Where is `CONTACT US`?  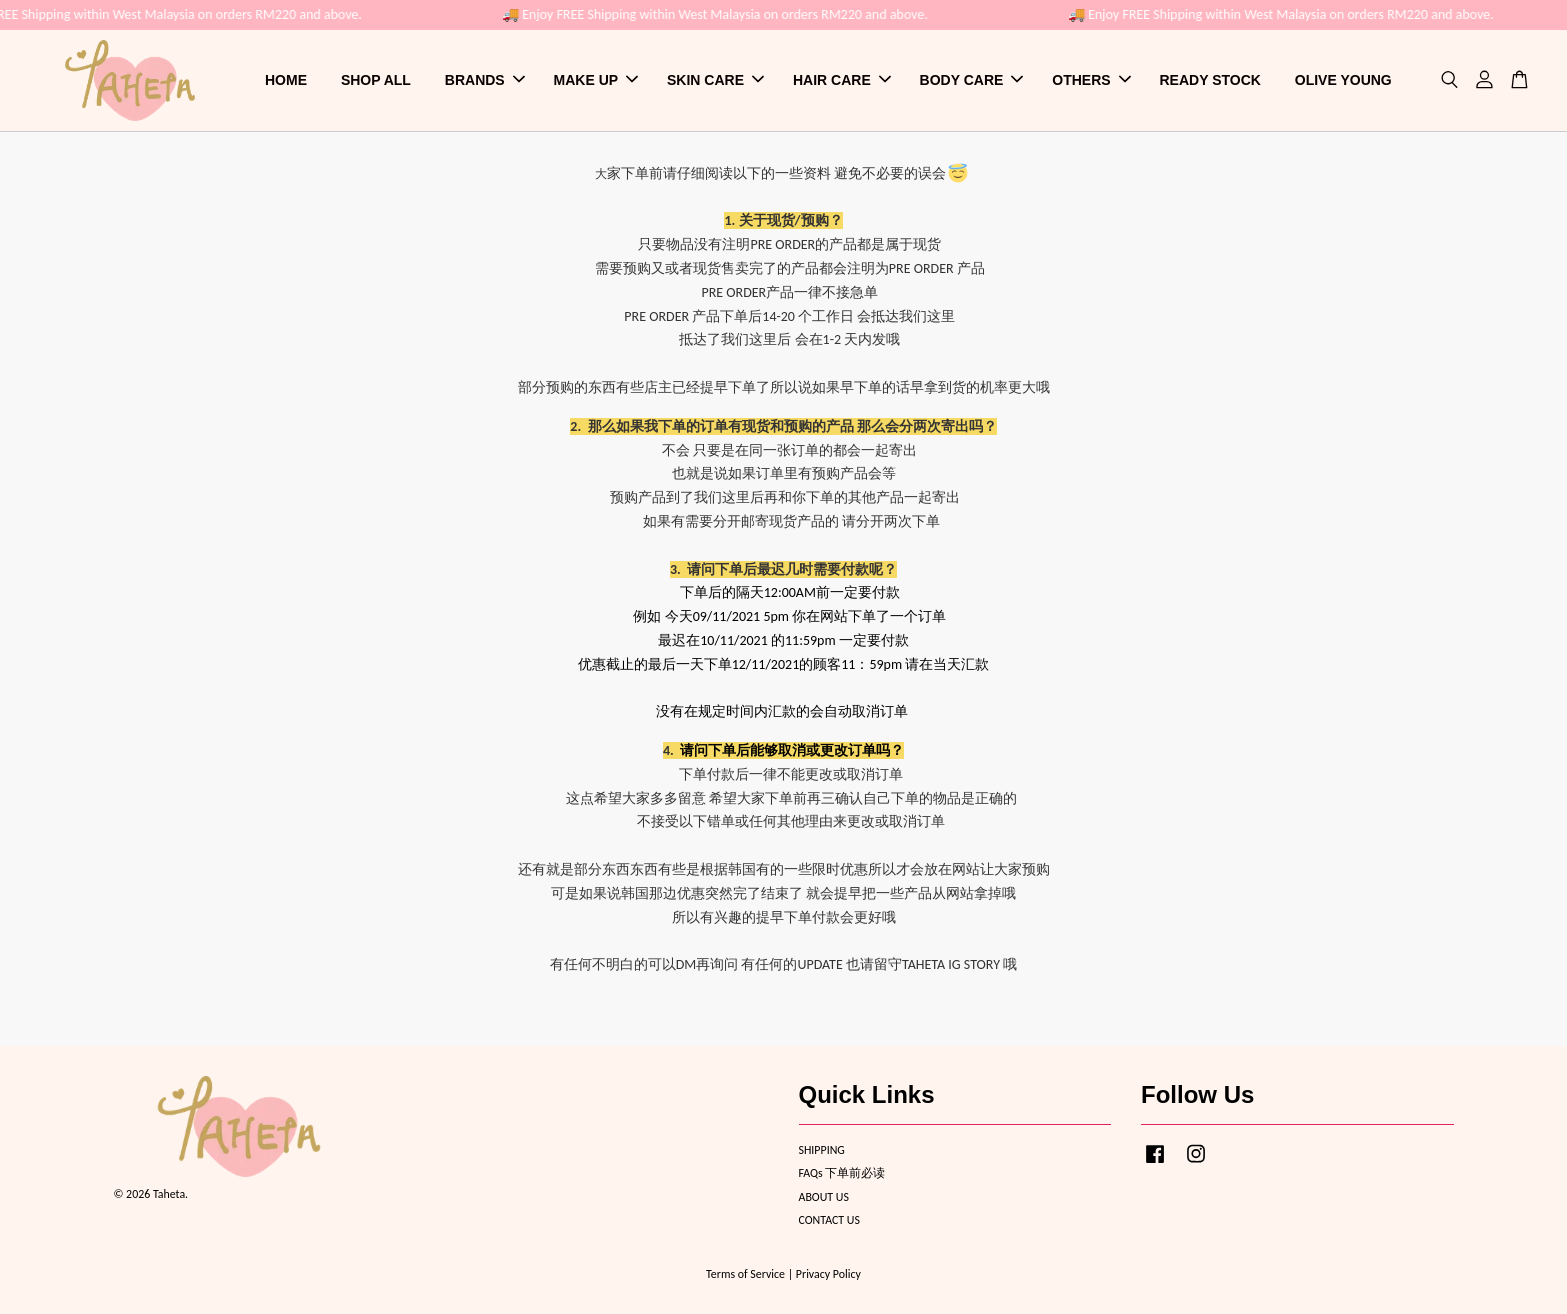
CONTACT US is located at coordinates (829, 1220).